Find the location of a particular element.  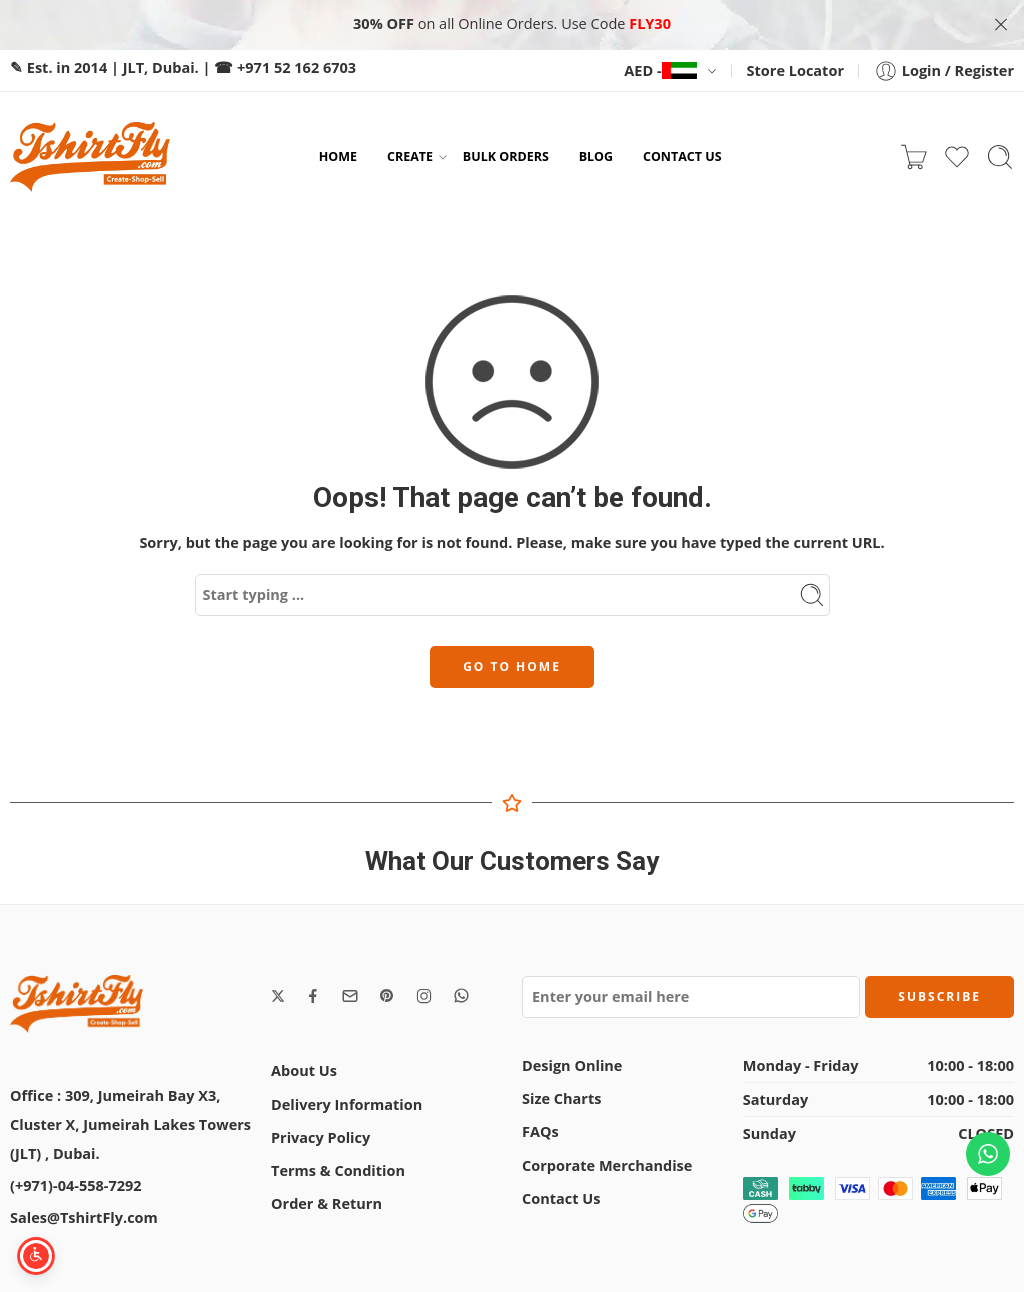

Terms & Condition is located at coordinates (338, 1168).